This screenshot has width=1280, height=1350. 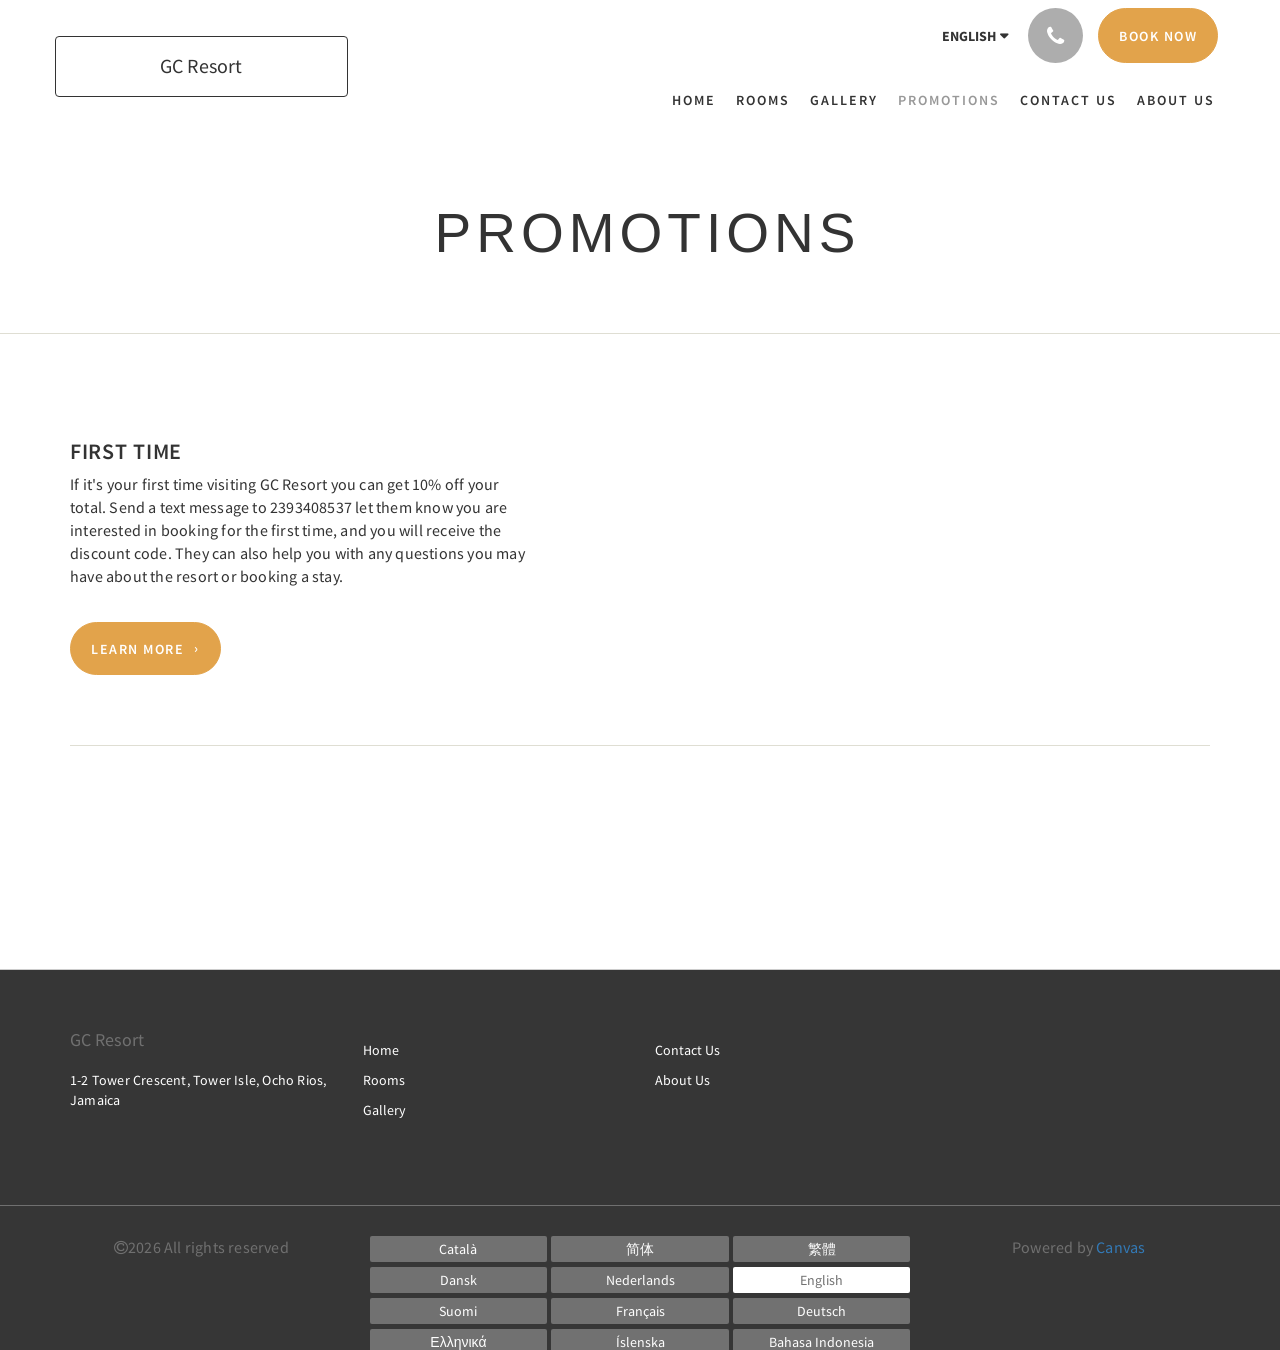 What do you see at coordinates (687, 1050) in the screenshot?
I see `Contact Us` at bounding box center [687, 1050].